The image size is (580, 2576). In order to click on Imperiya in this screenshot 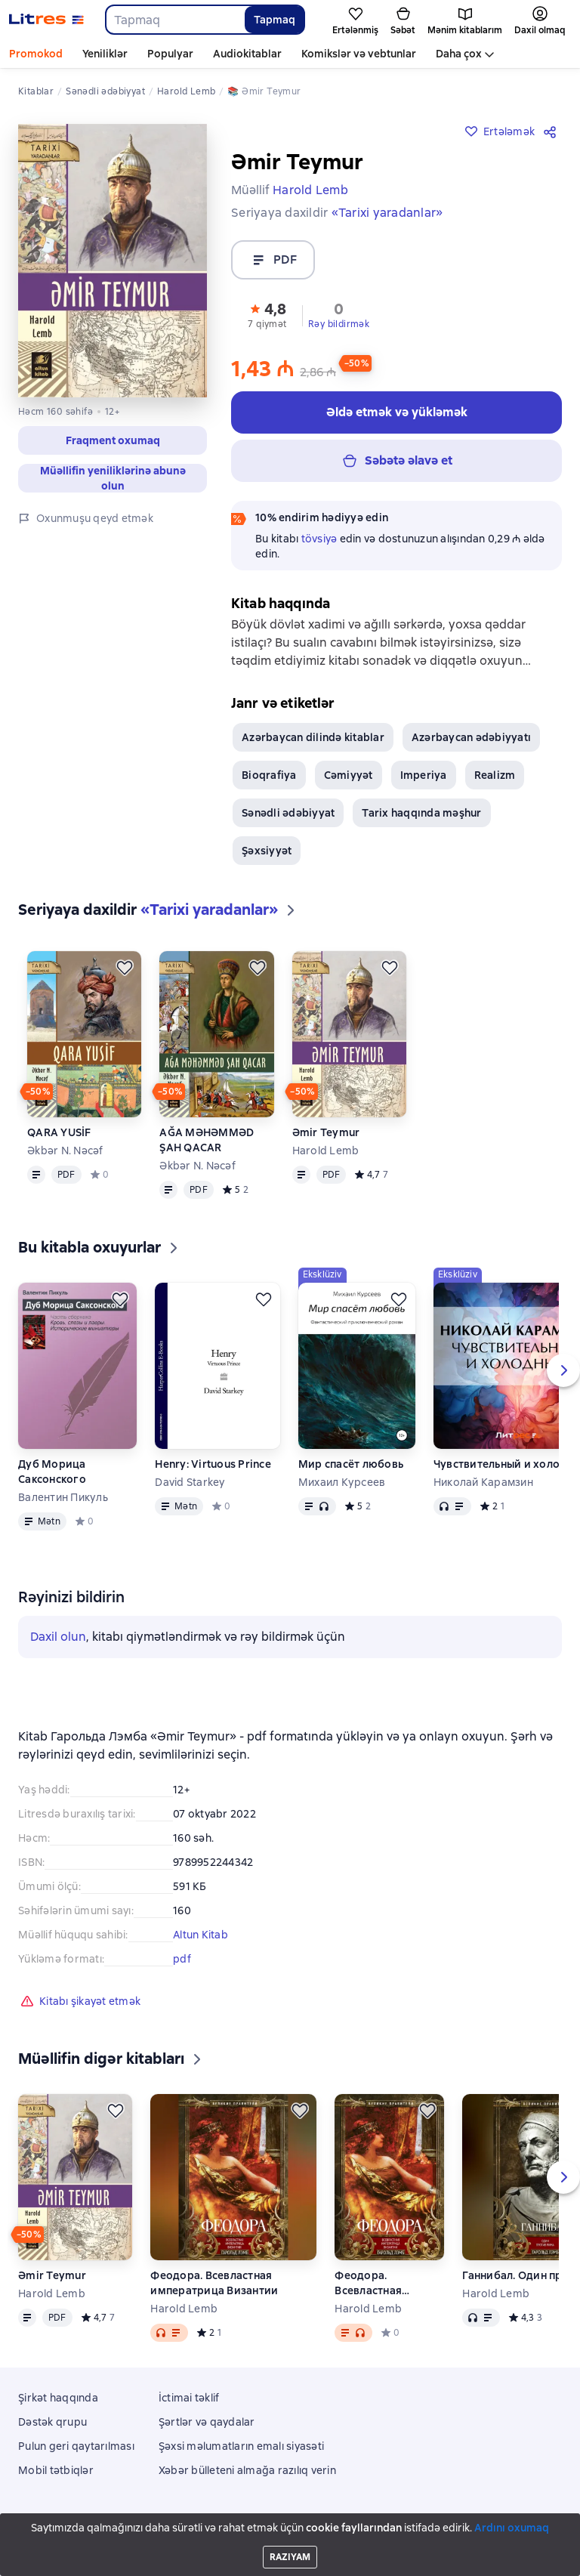, I will do `click(423, 775)`.